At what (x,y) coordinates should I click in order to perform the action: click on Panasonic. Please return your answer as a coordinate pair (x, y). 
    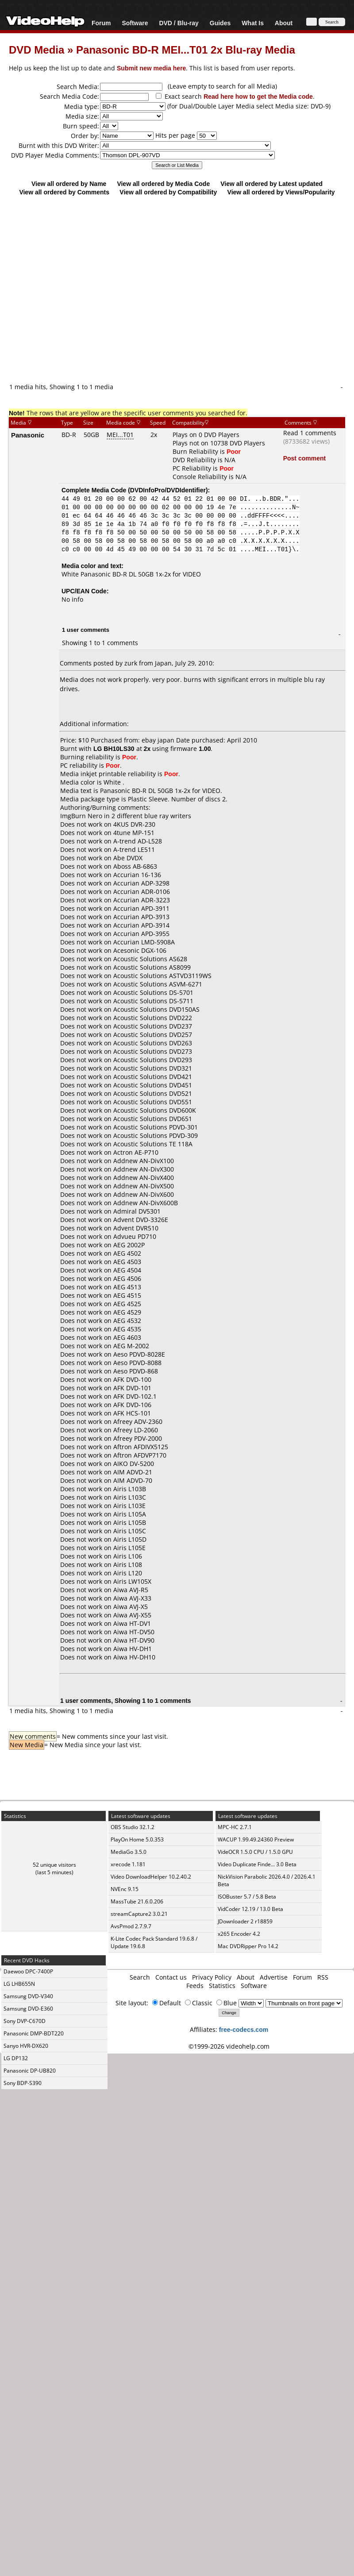
    Looking at the image, I should click on (27, 434).